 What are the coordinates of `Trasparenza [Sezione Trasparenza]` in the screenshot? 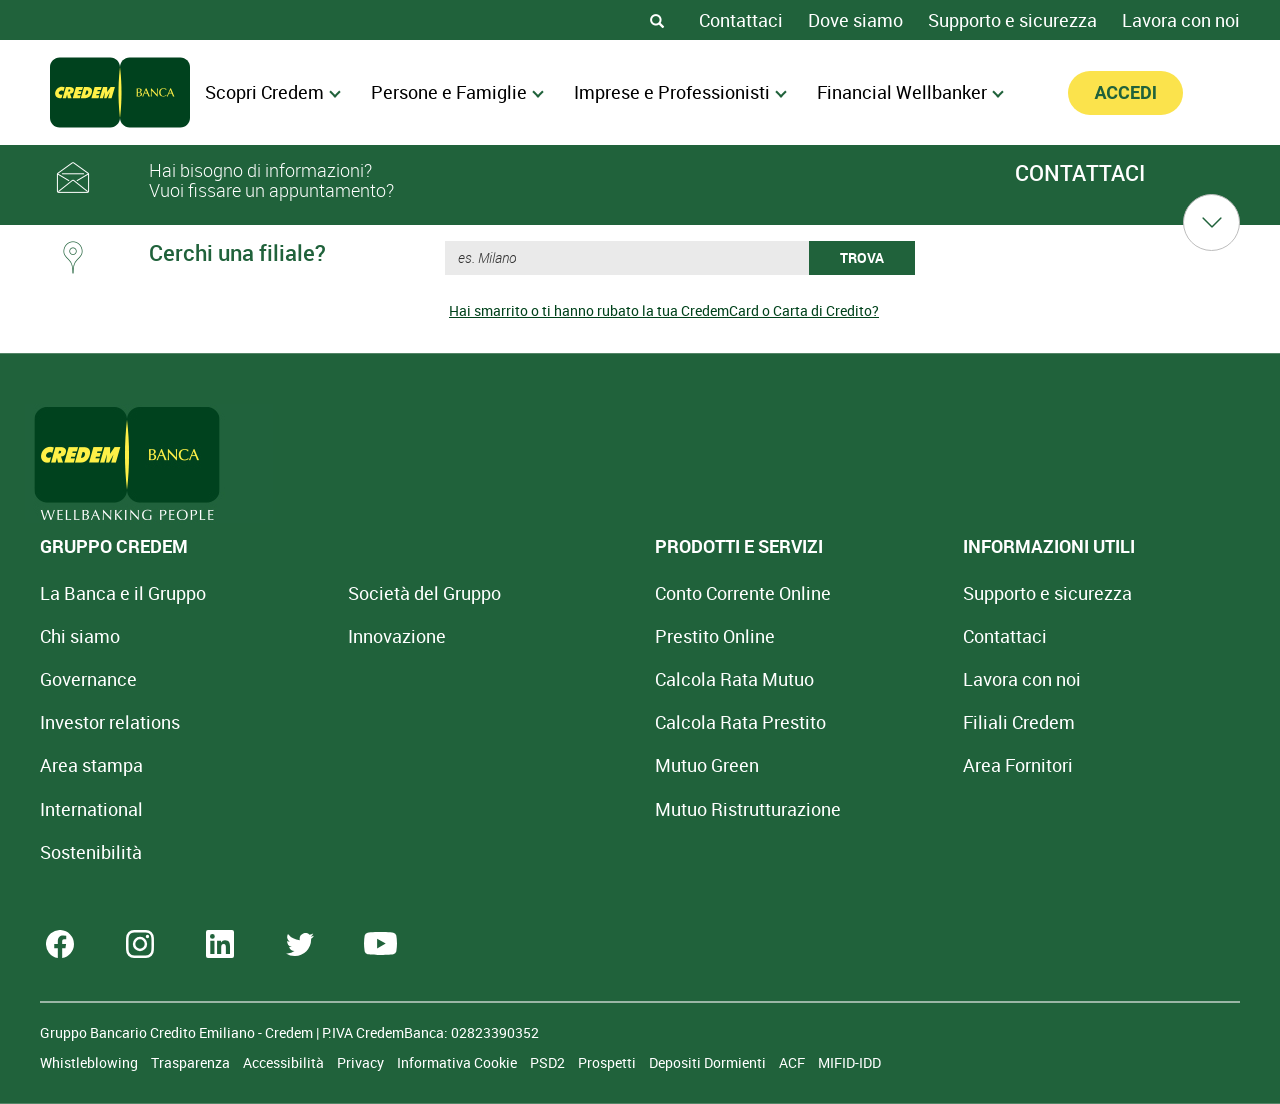 It's located at (192, 1062).